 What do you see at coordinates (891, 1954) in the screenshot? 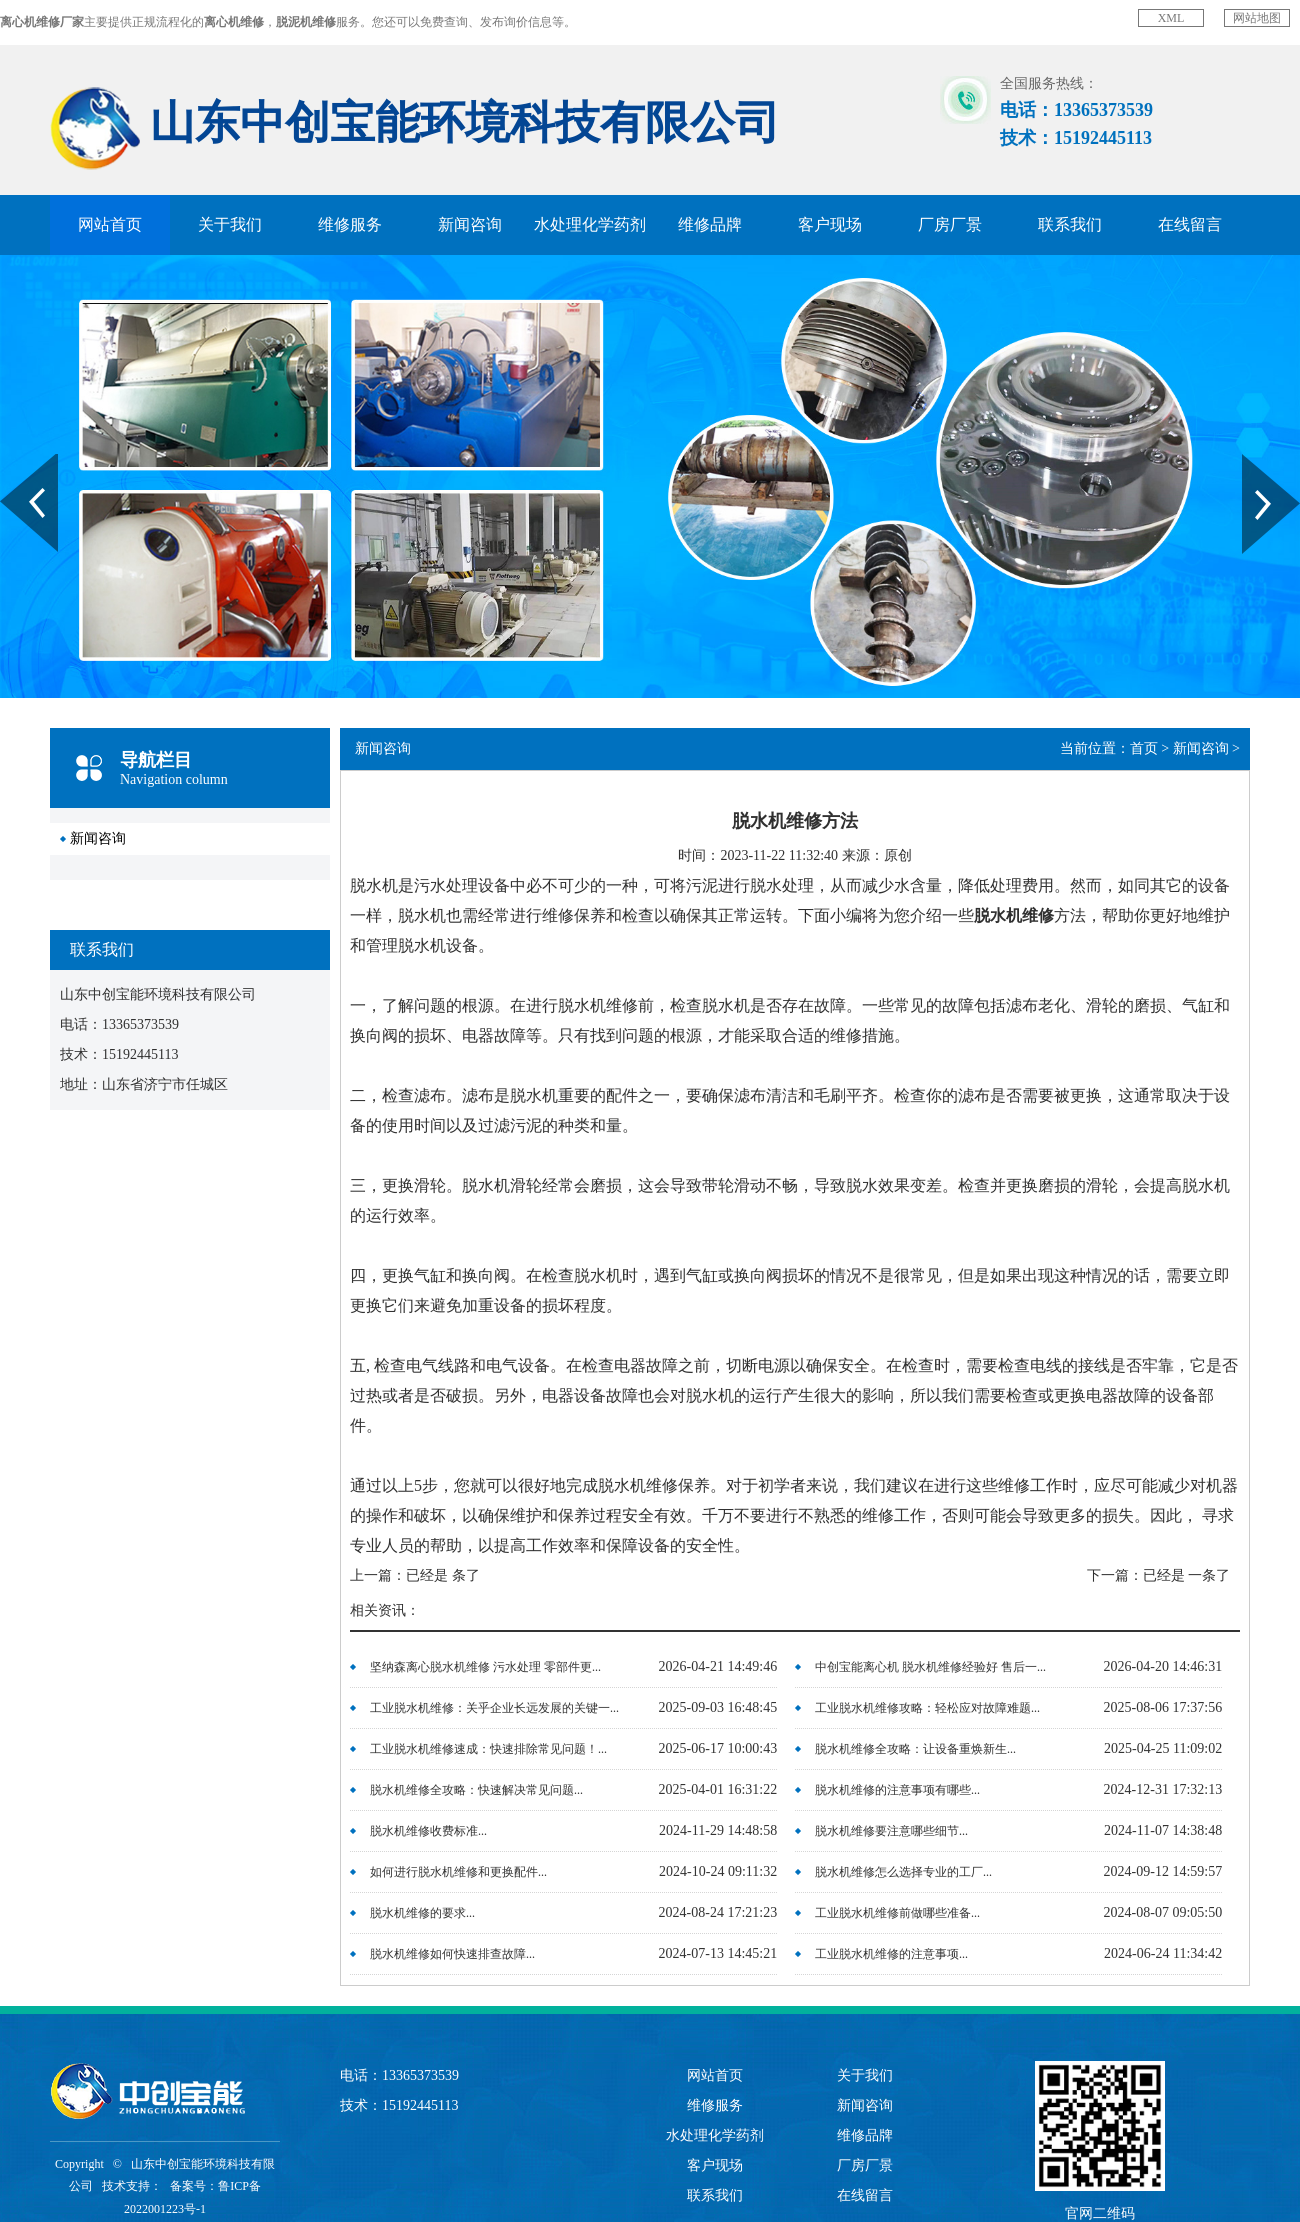
I see `工业脱水机维修的注意事项...` at bounding box center [891, 1954].